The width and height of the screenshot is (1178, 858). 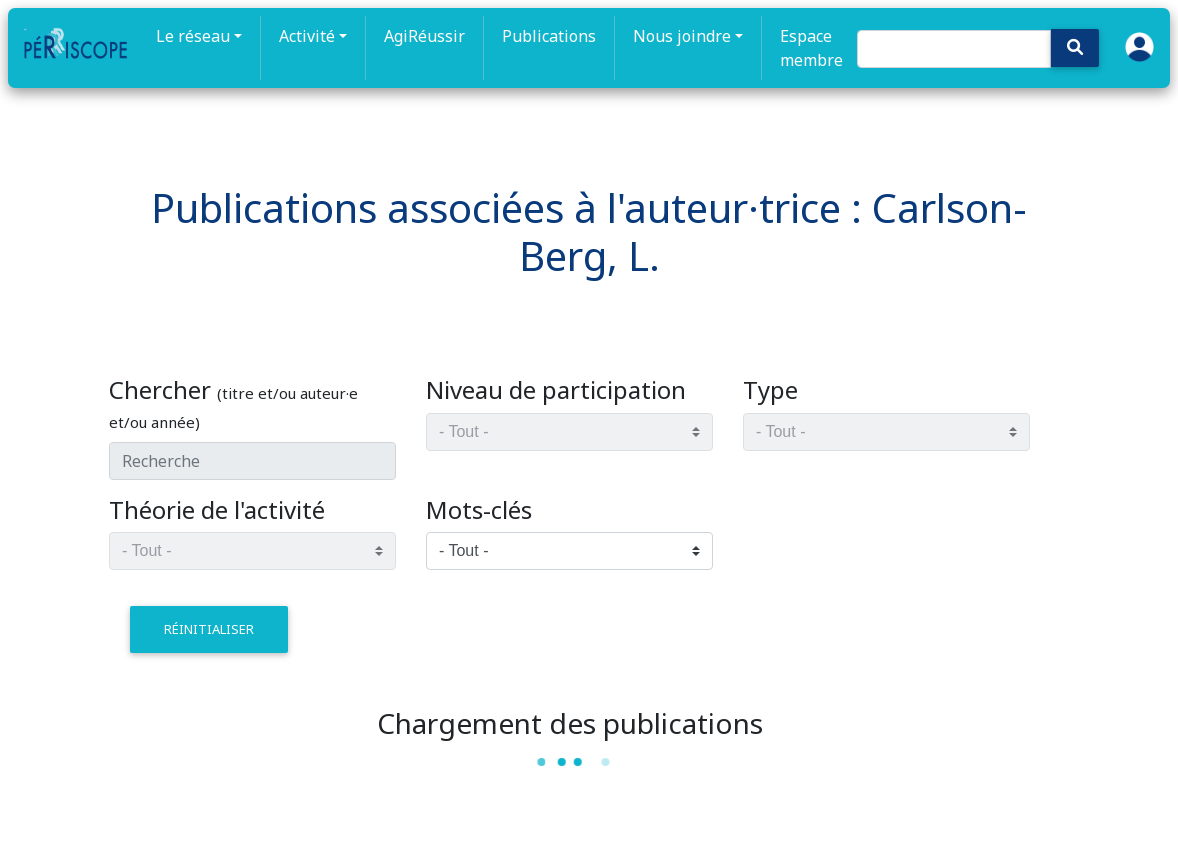 I want to click on Le réseau, so click(x=193, y=36).